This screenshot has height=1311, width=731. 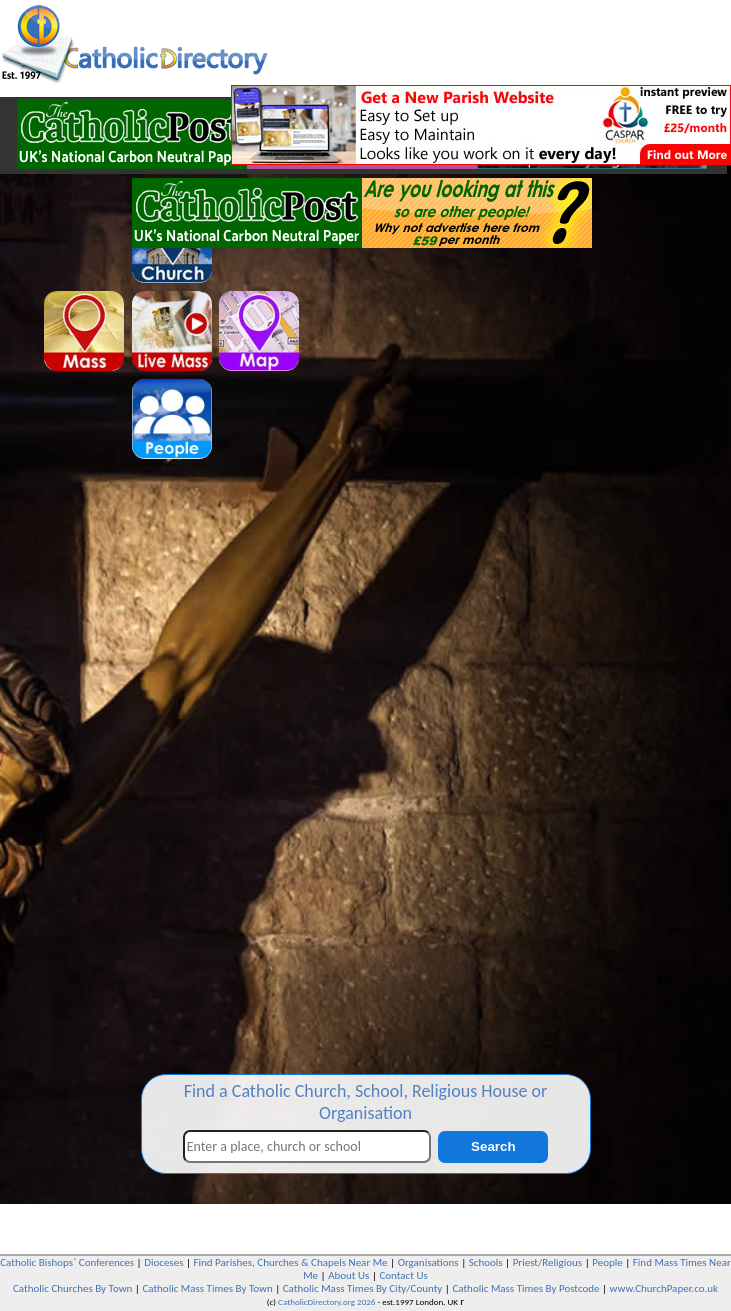 What do you see at coordinates (291, 1262) in the screenshot?
I see `Find Parishes, Churches & Chapels Near Me` at bounding box center [291, 1262].